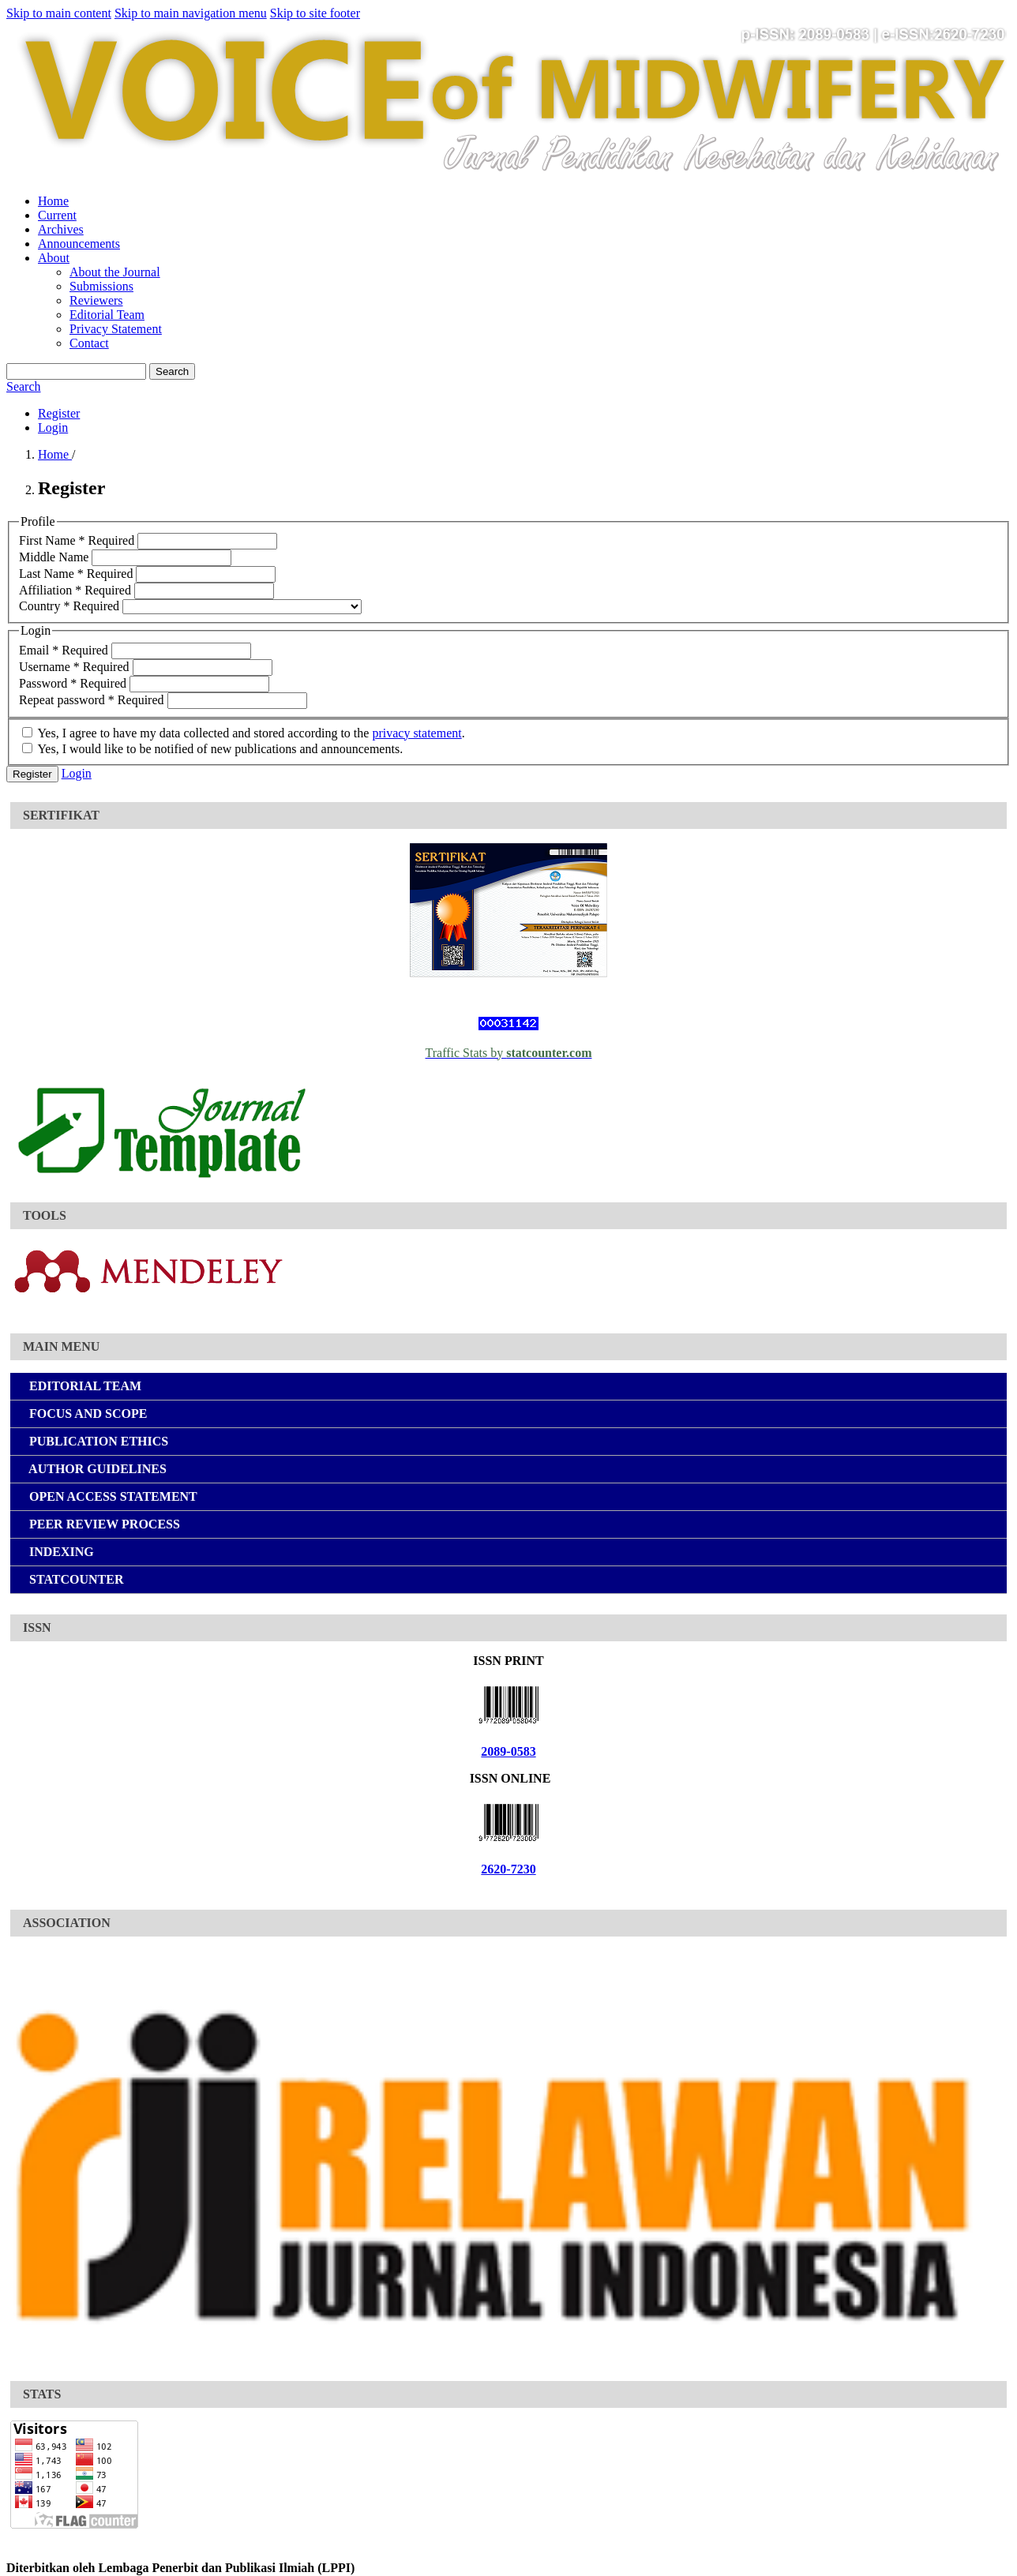 This screenshot has width=1017, height=2576. What do you see at coordinates (115, 329) in the screenshot?
I see `Privacy Statement` at bounding box center [115, 329].